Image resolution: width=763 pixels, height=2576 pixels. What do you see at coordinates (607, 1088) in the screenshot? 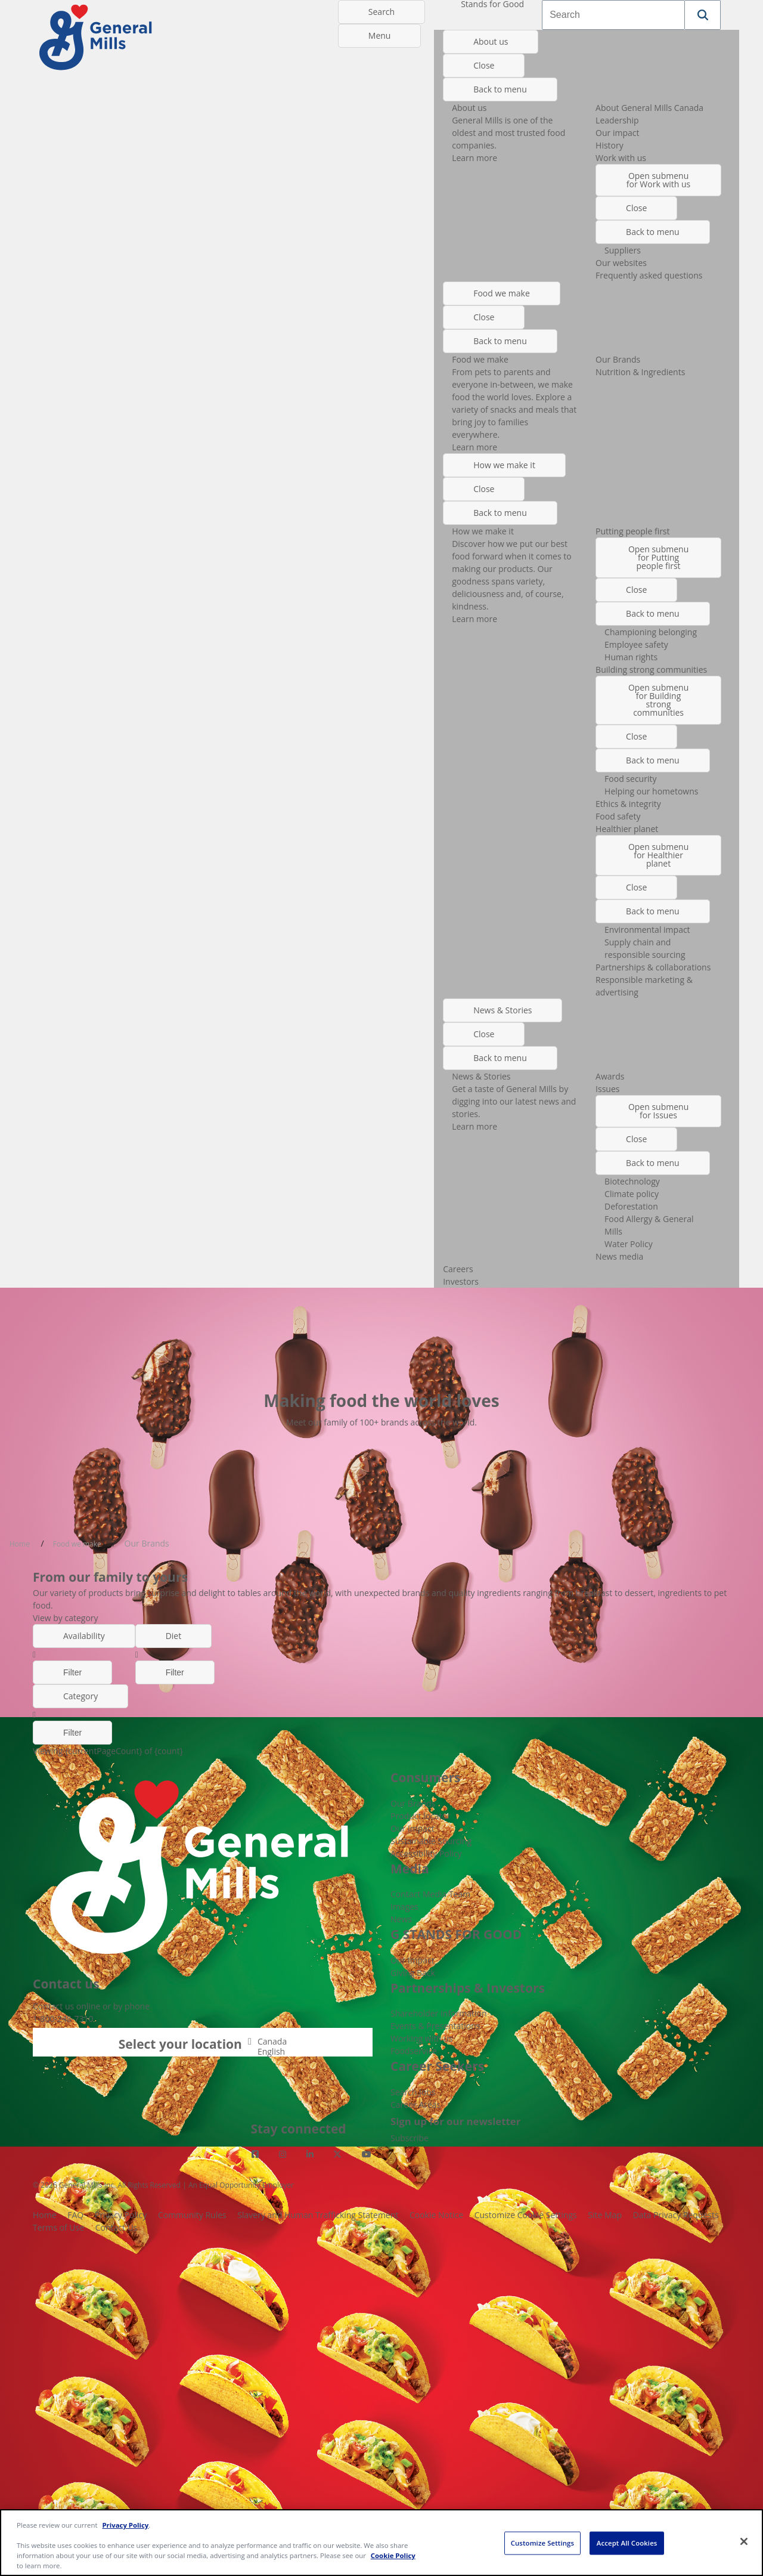
I see `Issues` at bounding box center [607, 1088].